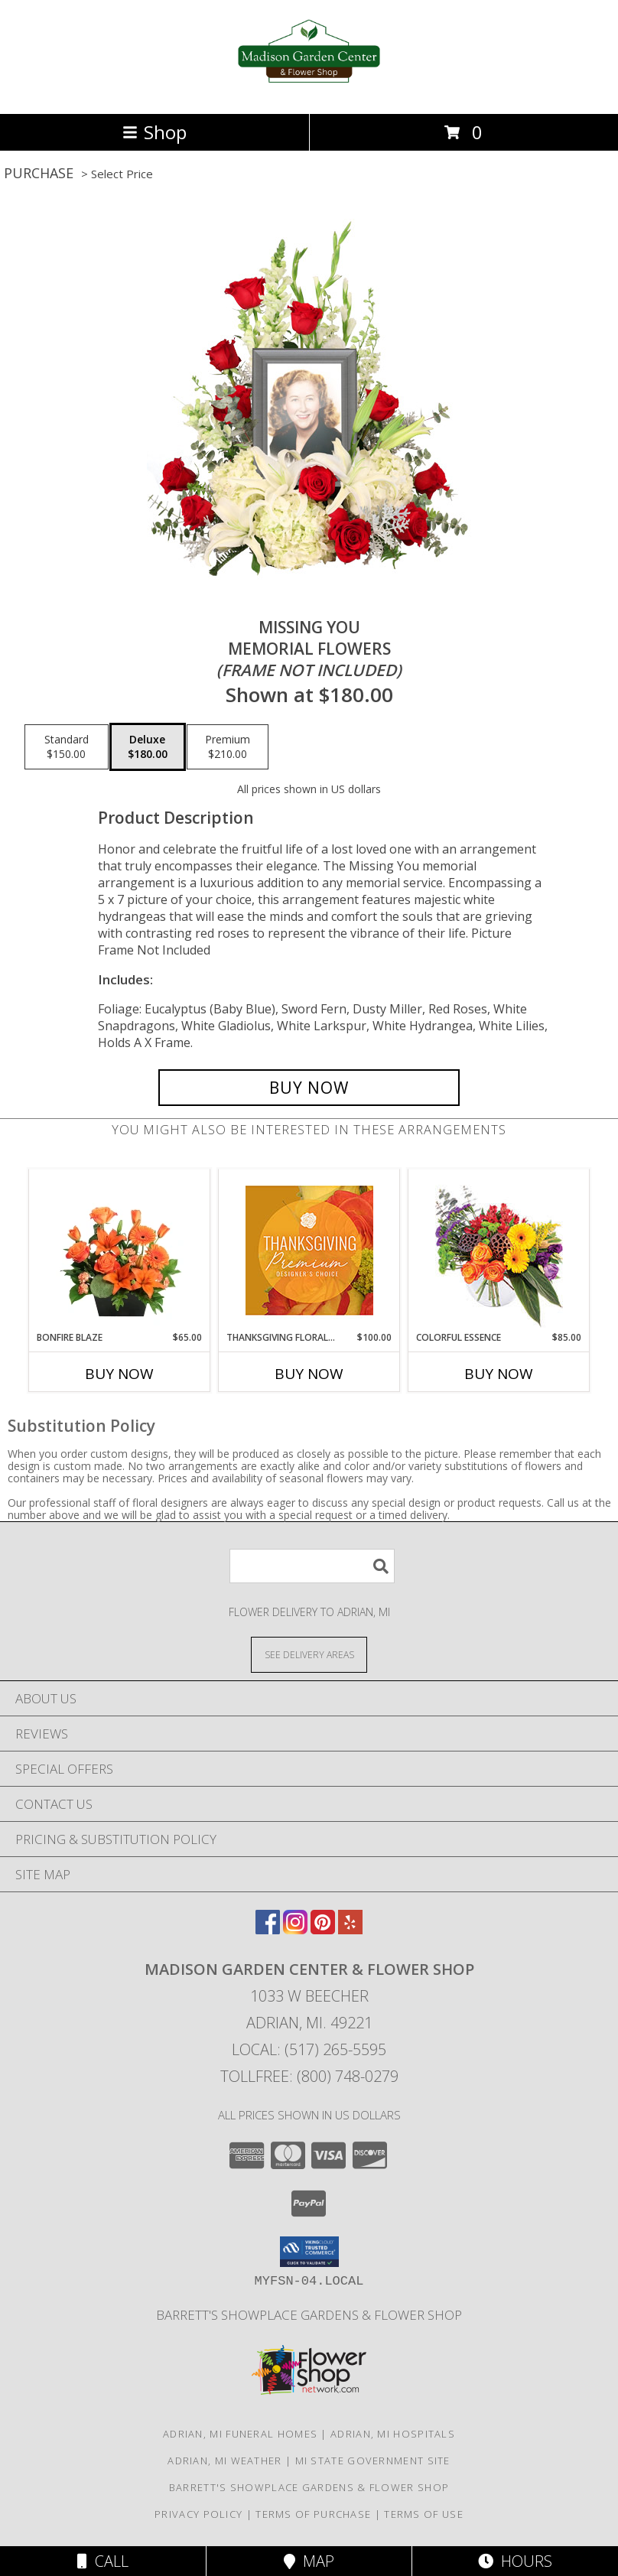  What do you see at coordinates (498, 1374) in the screenshot?
I see `Buy Now [Buy COLORFUL ESSENCE Now for $85.00]` at bounding box center [498, 1374].